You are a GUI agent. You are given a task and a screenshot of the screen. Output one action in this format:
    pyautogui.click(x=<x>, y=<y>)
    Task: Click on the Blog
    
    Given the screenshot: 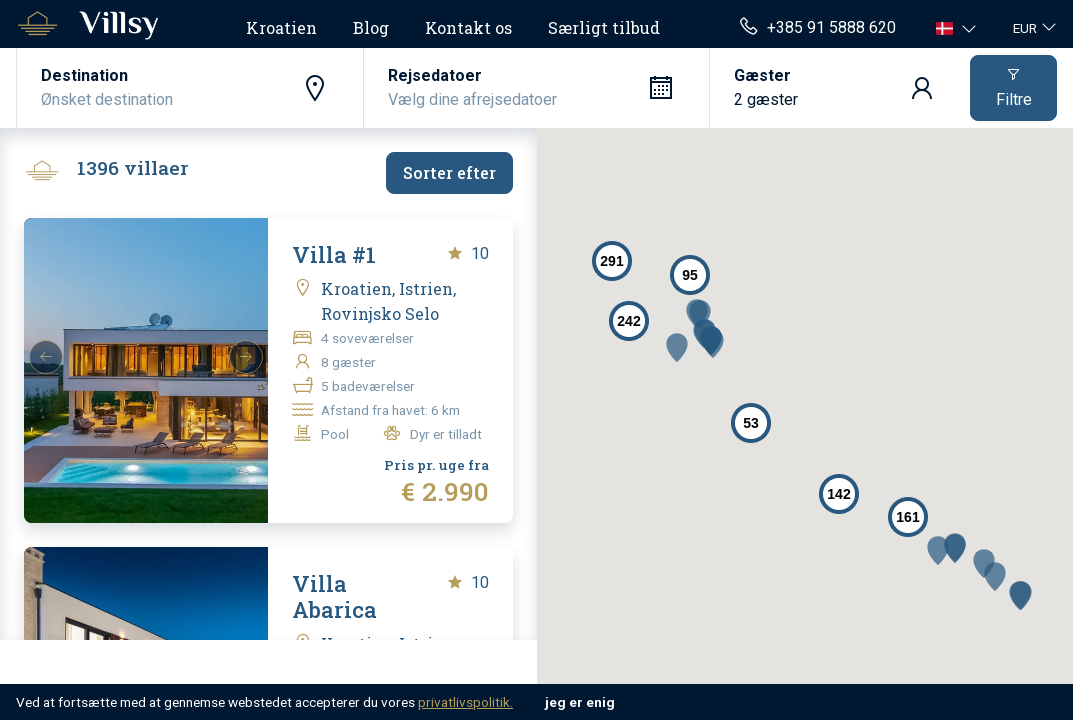 What is the action you would take?
    pyautogui.click(x=371, y=27)
    